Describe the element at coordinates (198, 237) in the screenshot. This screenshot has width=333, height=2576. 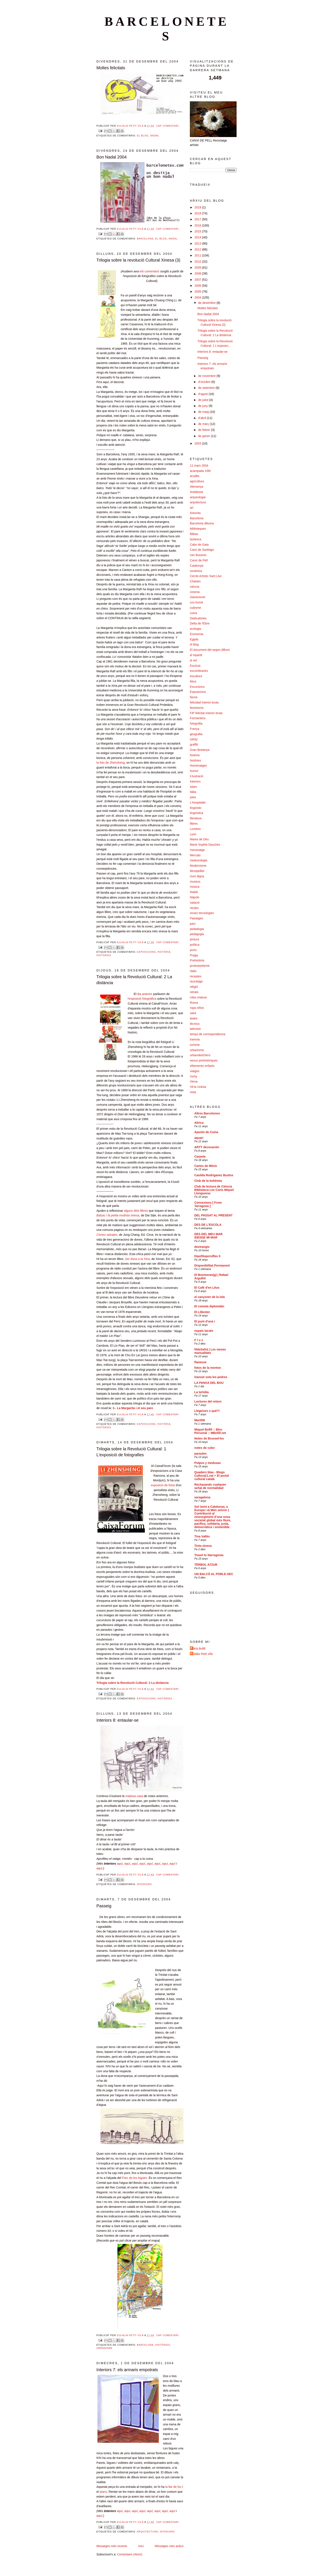
I see `2014` at that location.